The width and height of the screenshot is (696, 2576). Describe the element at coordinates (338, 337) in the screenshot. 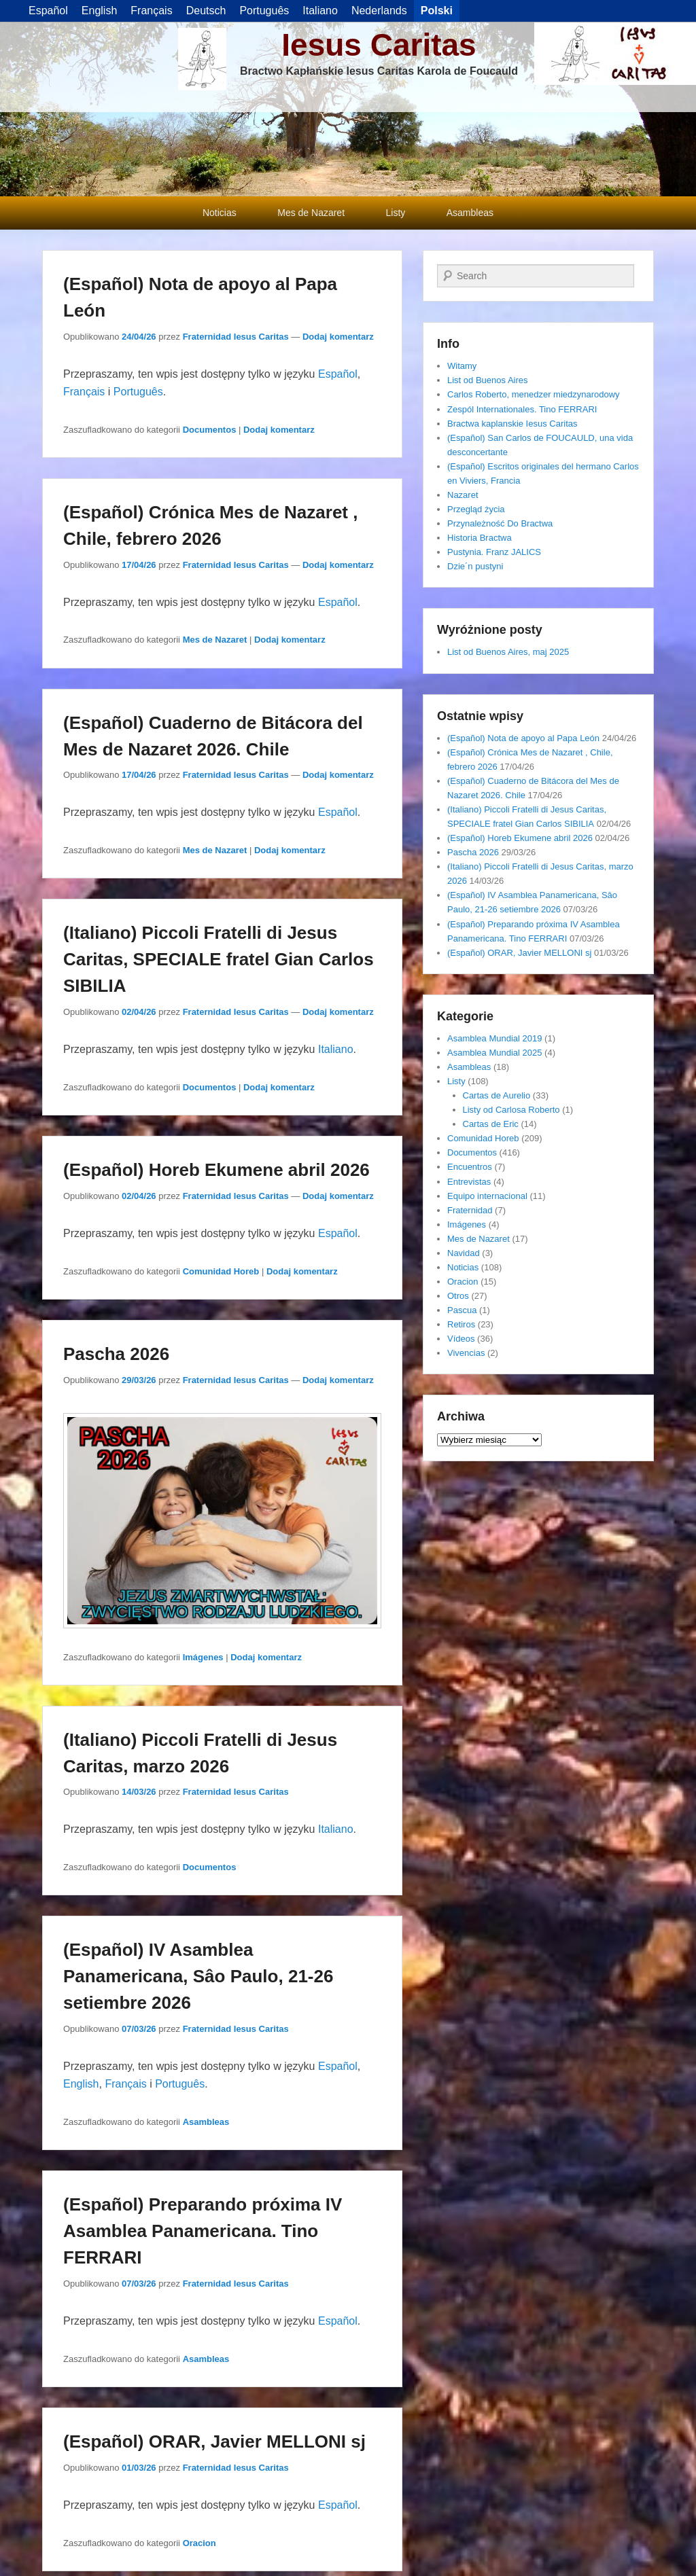

I see `Dodaj komentarz` at that location.